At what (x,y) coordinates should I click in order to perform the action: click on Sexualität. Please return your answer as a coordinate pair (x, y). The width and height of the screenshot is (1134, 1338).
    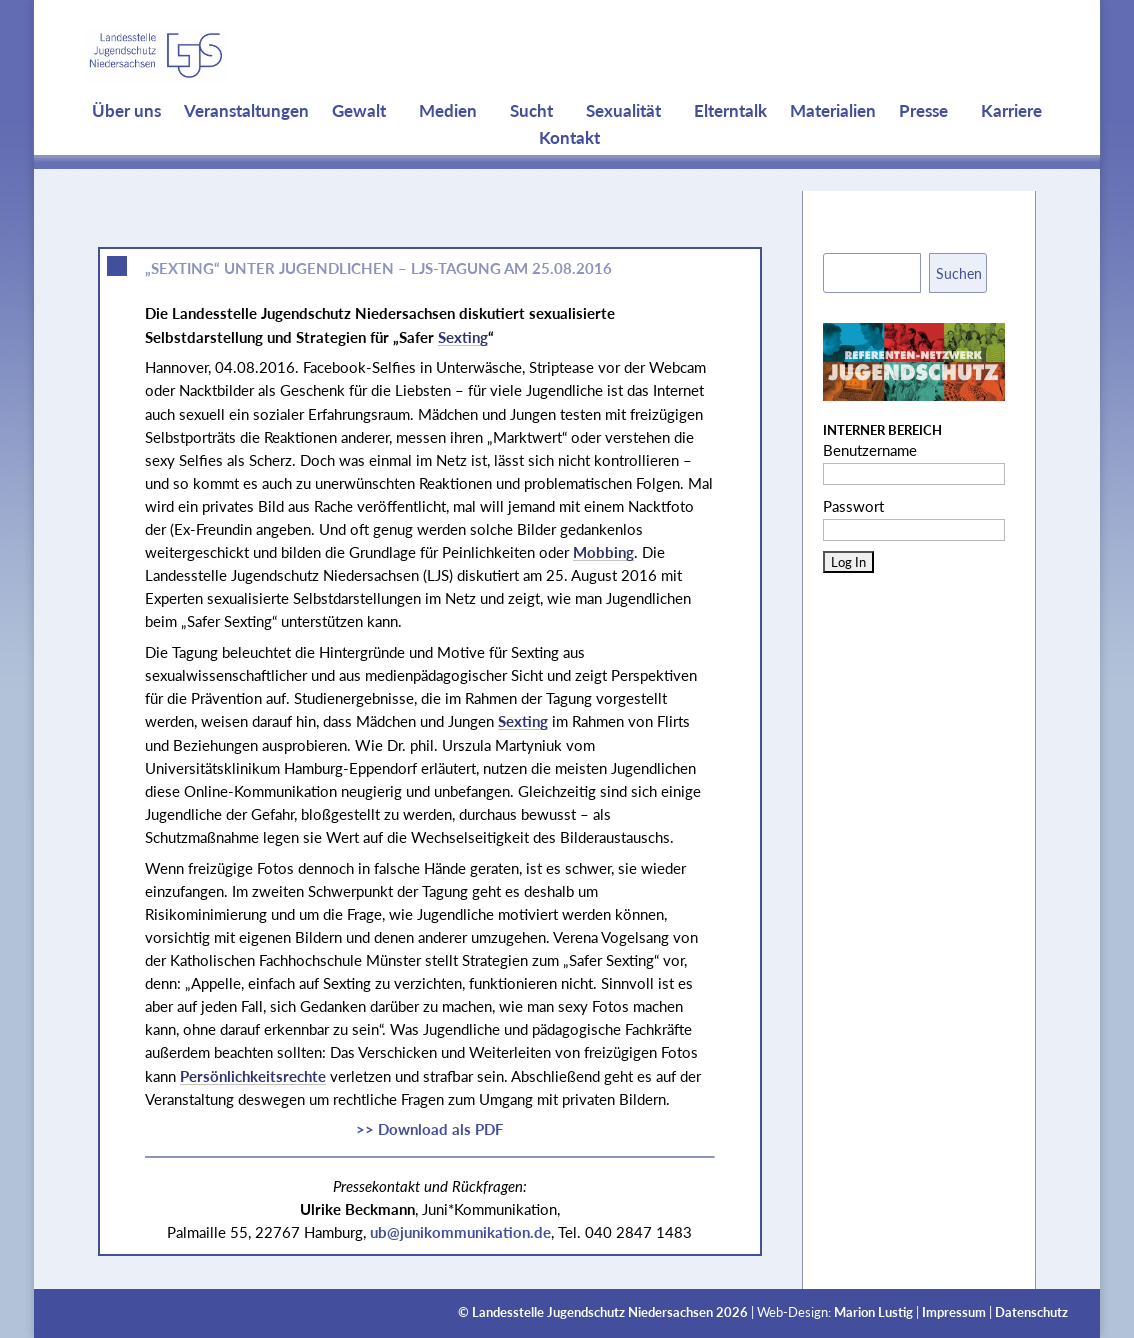
    Looking at the image, I should click on (623, 150).